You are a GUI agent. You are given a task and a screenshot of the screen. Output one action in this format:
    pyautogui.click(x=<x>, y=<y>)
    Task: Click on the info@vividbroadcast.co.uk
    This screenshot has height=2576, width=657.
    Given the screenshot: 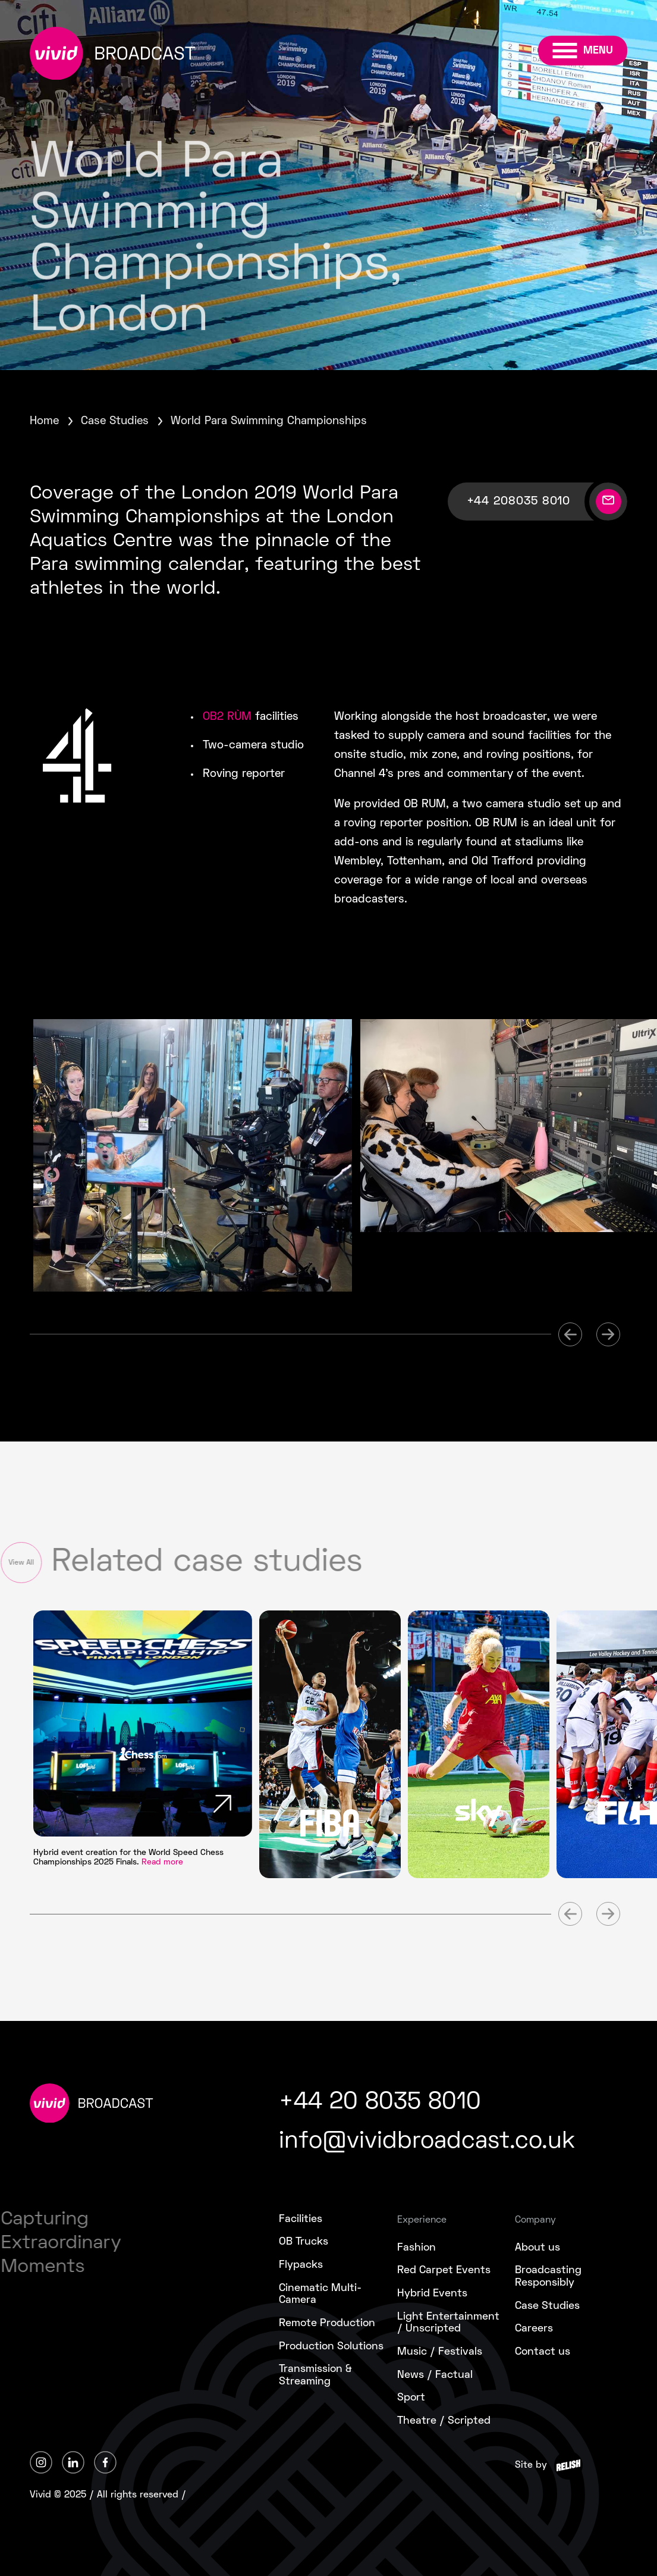 What is the action you would take?
    pyautogui.click(x=427, y=2142)
    